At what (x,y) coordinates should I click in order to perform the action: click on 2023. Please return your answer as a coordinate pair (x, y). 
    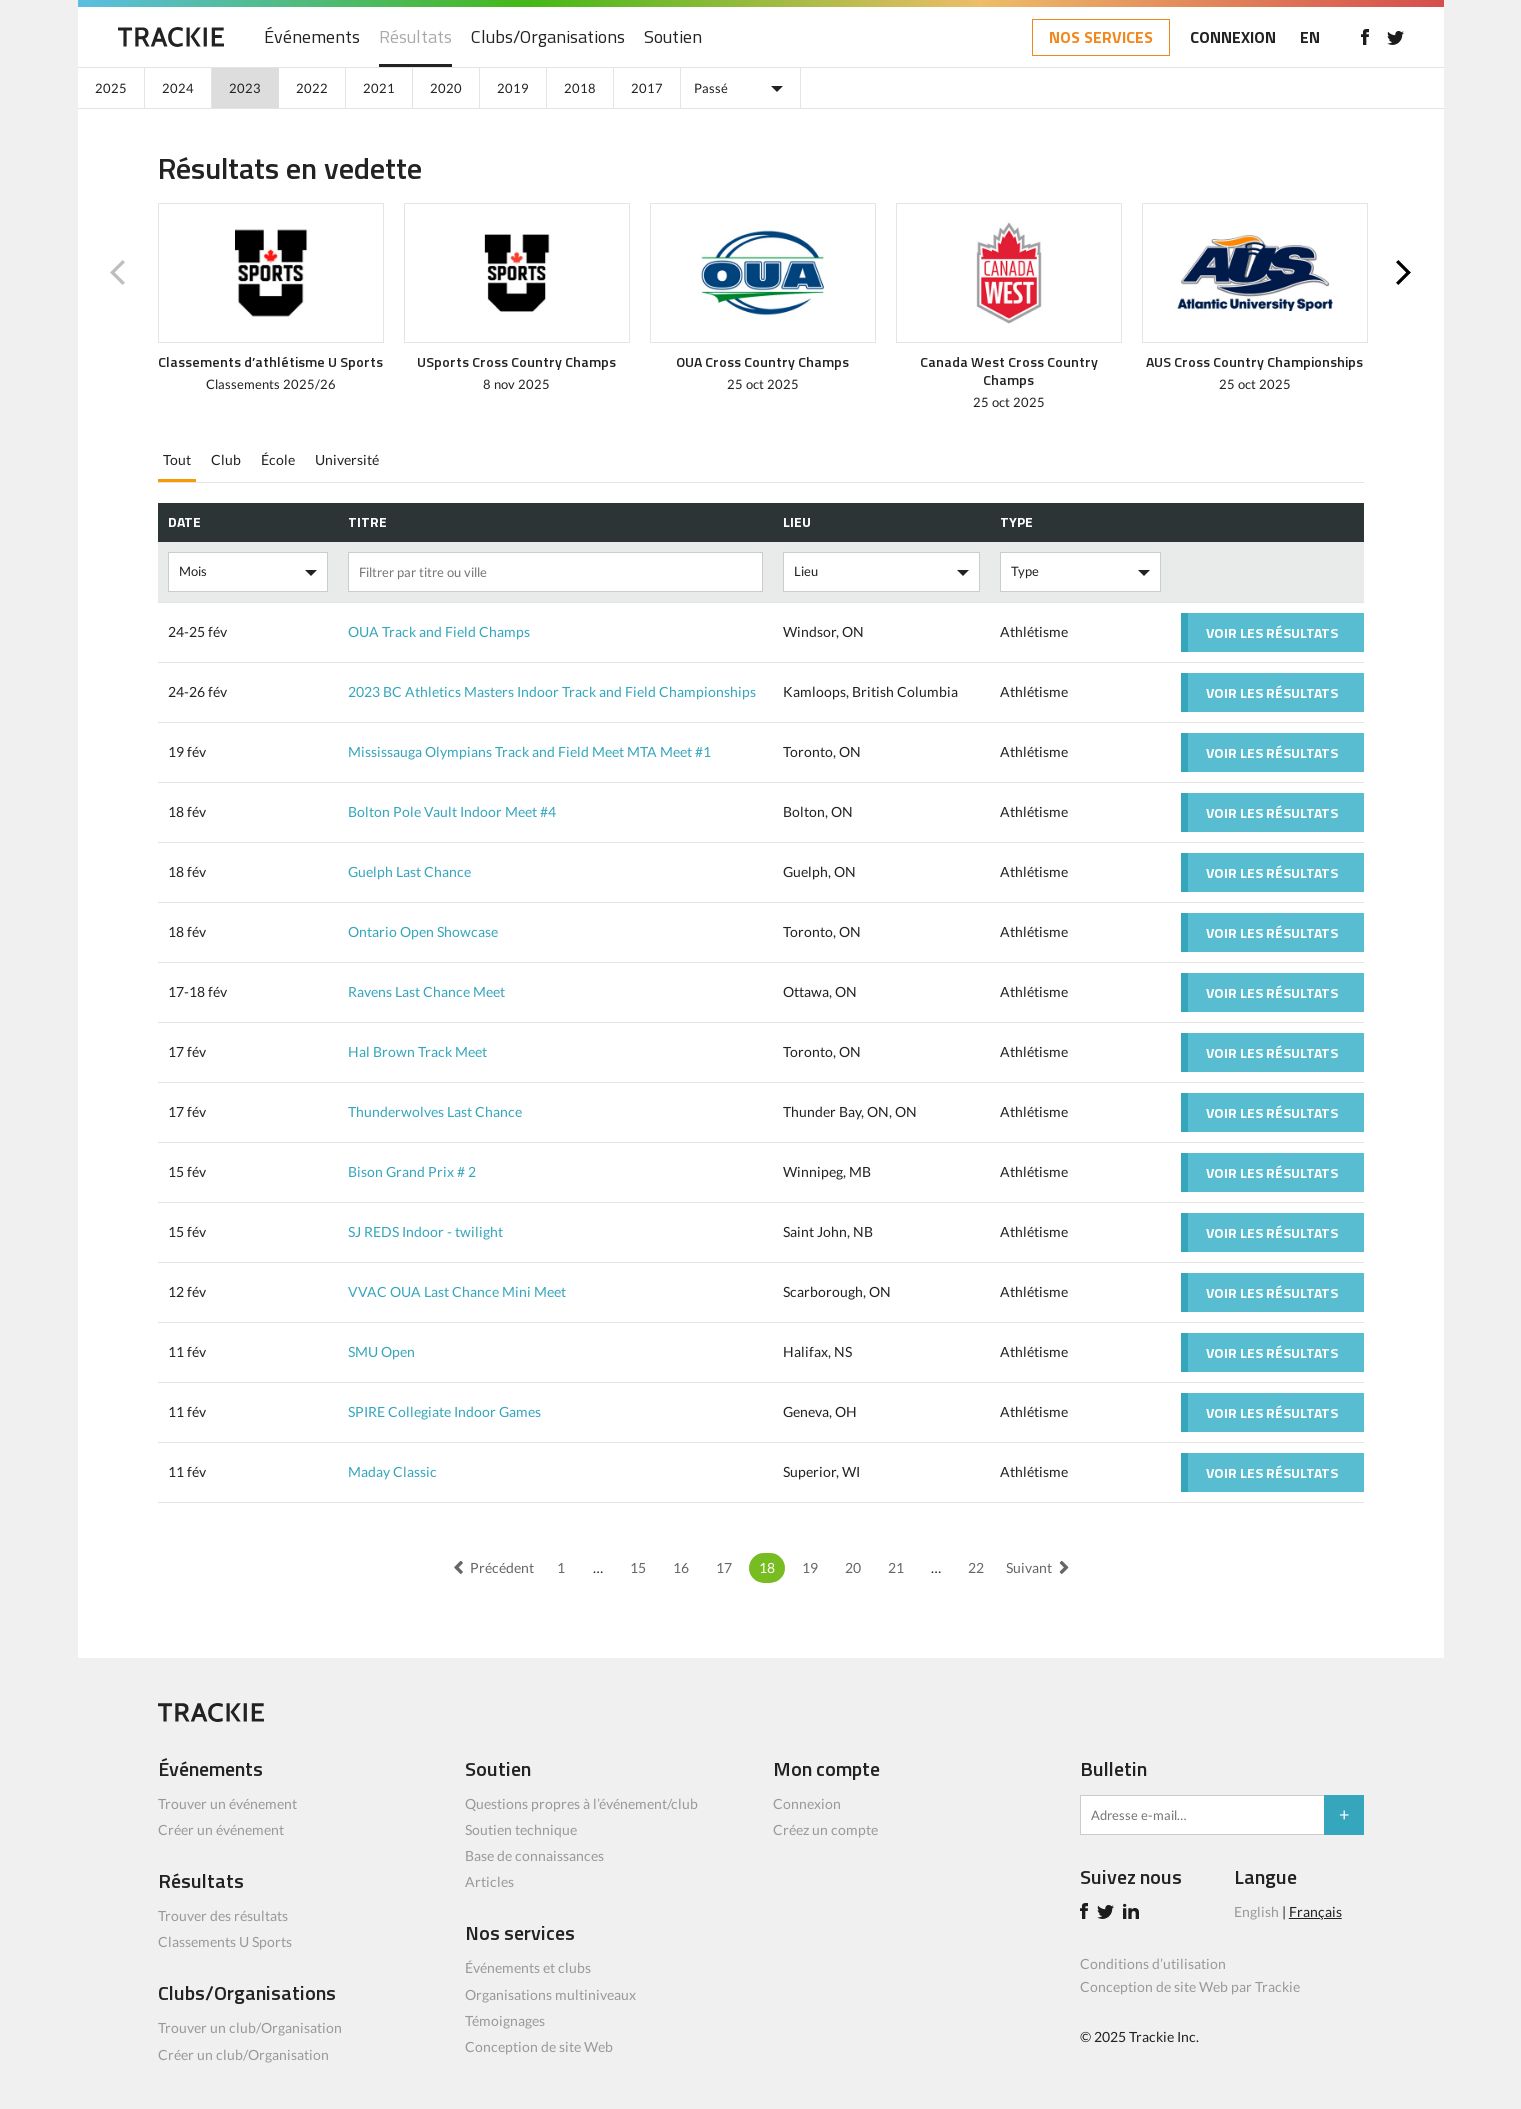
    Looking at the image, I should click on (245, 88).